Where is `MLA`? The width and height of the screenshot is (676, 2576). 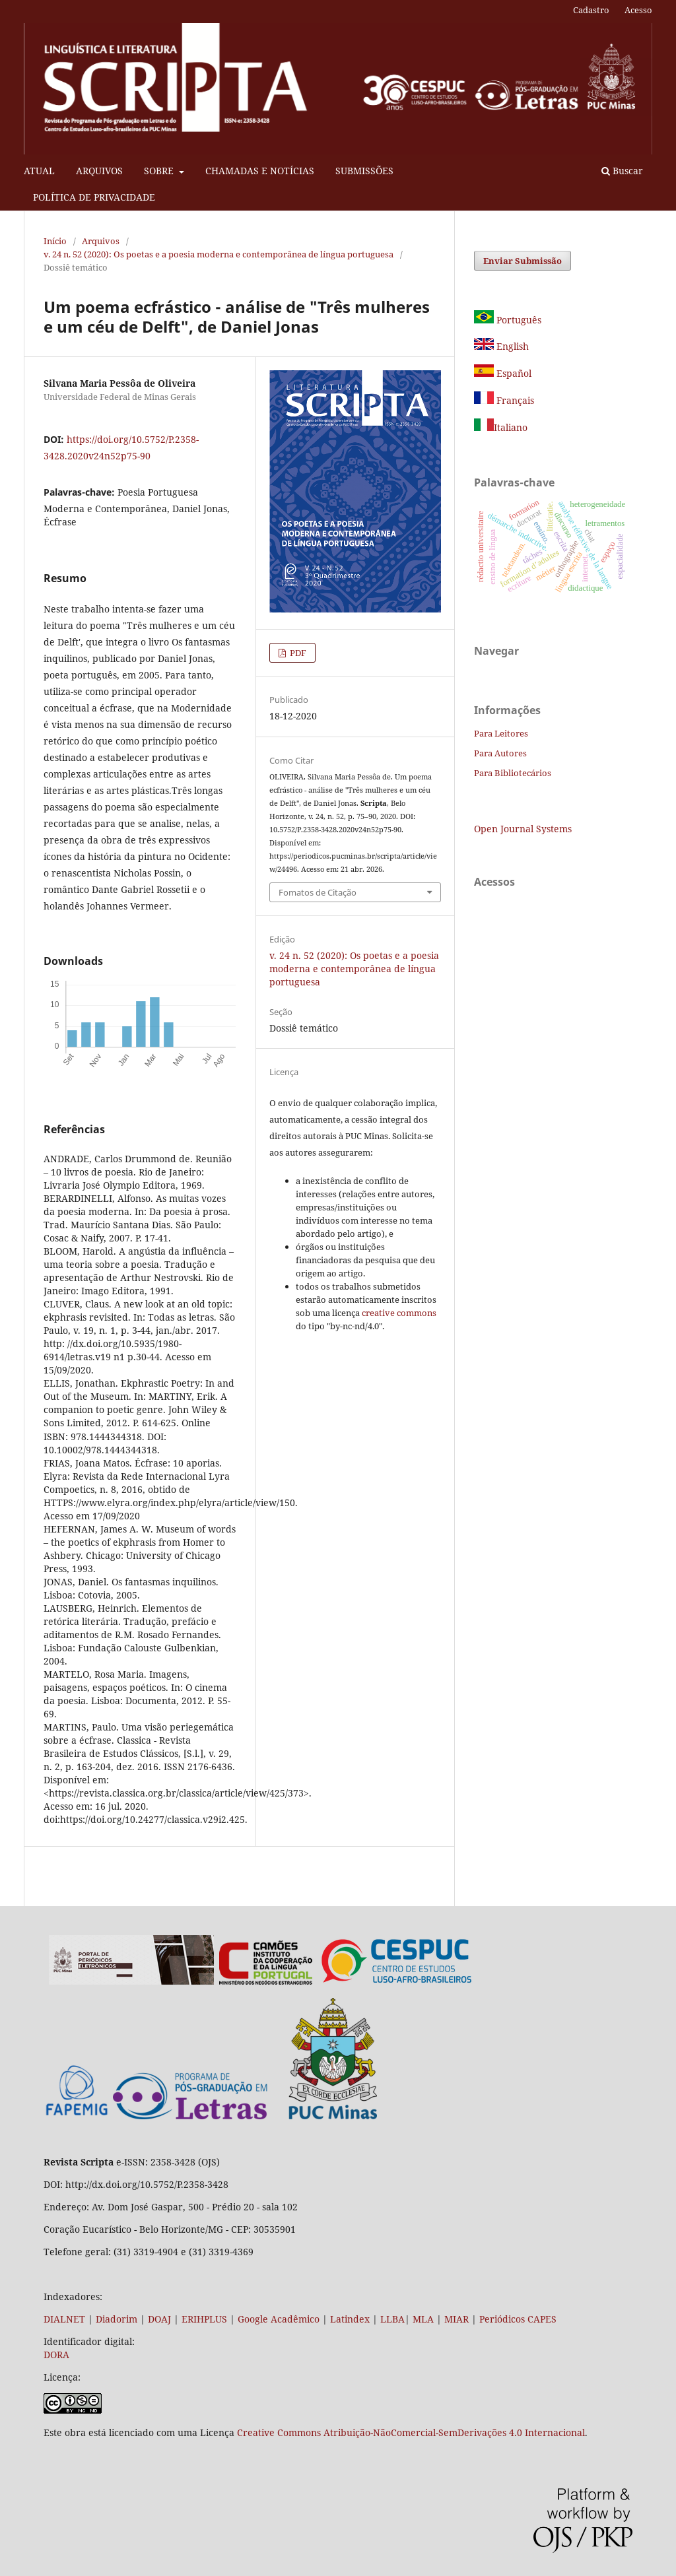
MLA is located at coordinates (423, 2319).